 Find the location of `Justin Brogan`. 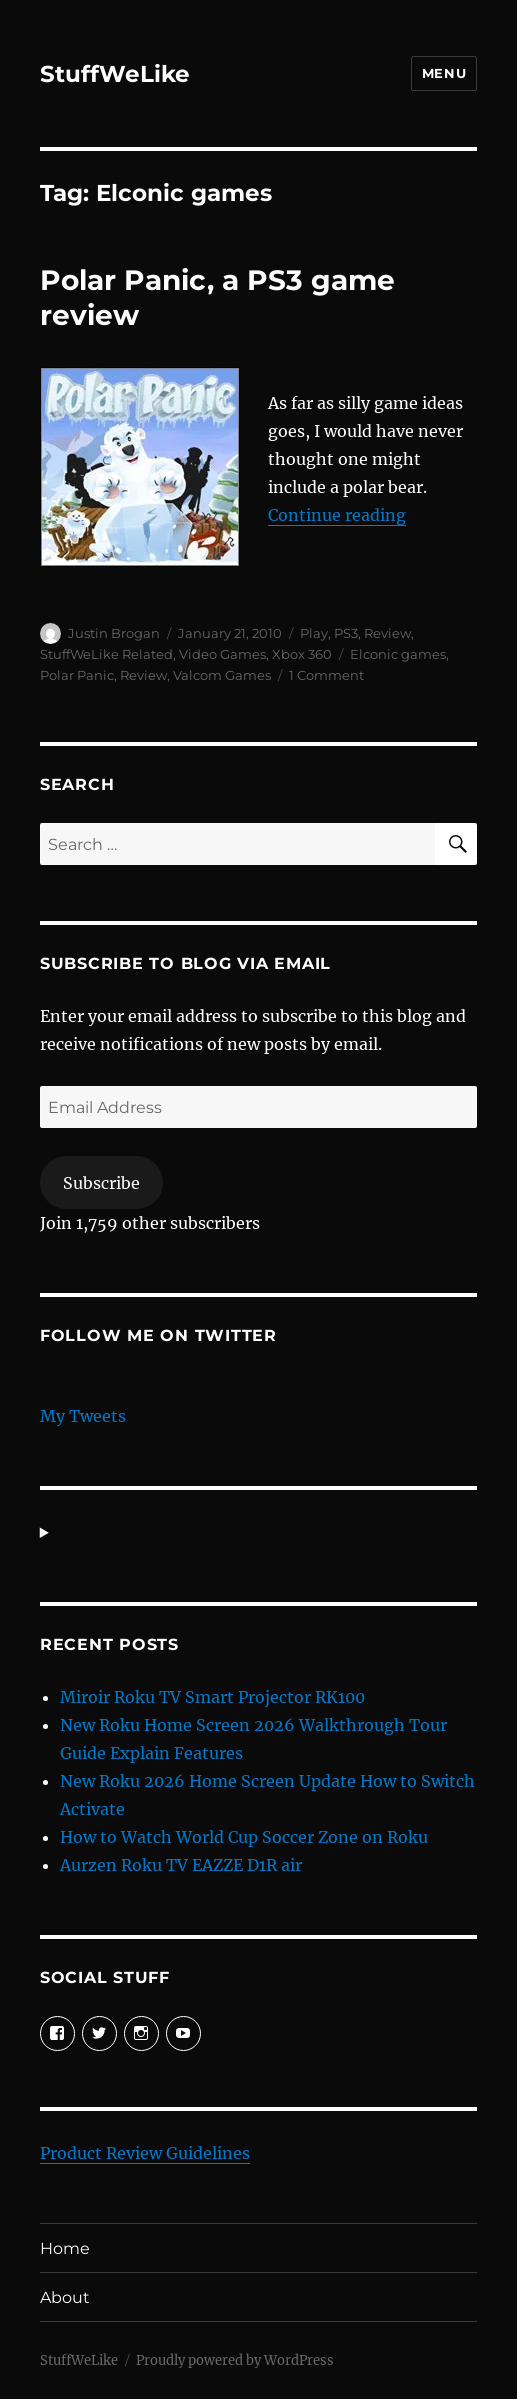

Justin Brogan is located at coordinates (114, 633).